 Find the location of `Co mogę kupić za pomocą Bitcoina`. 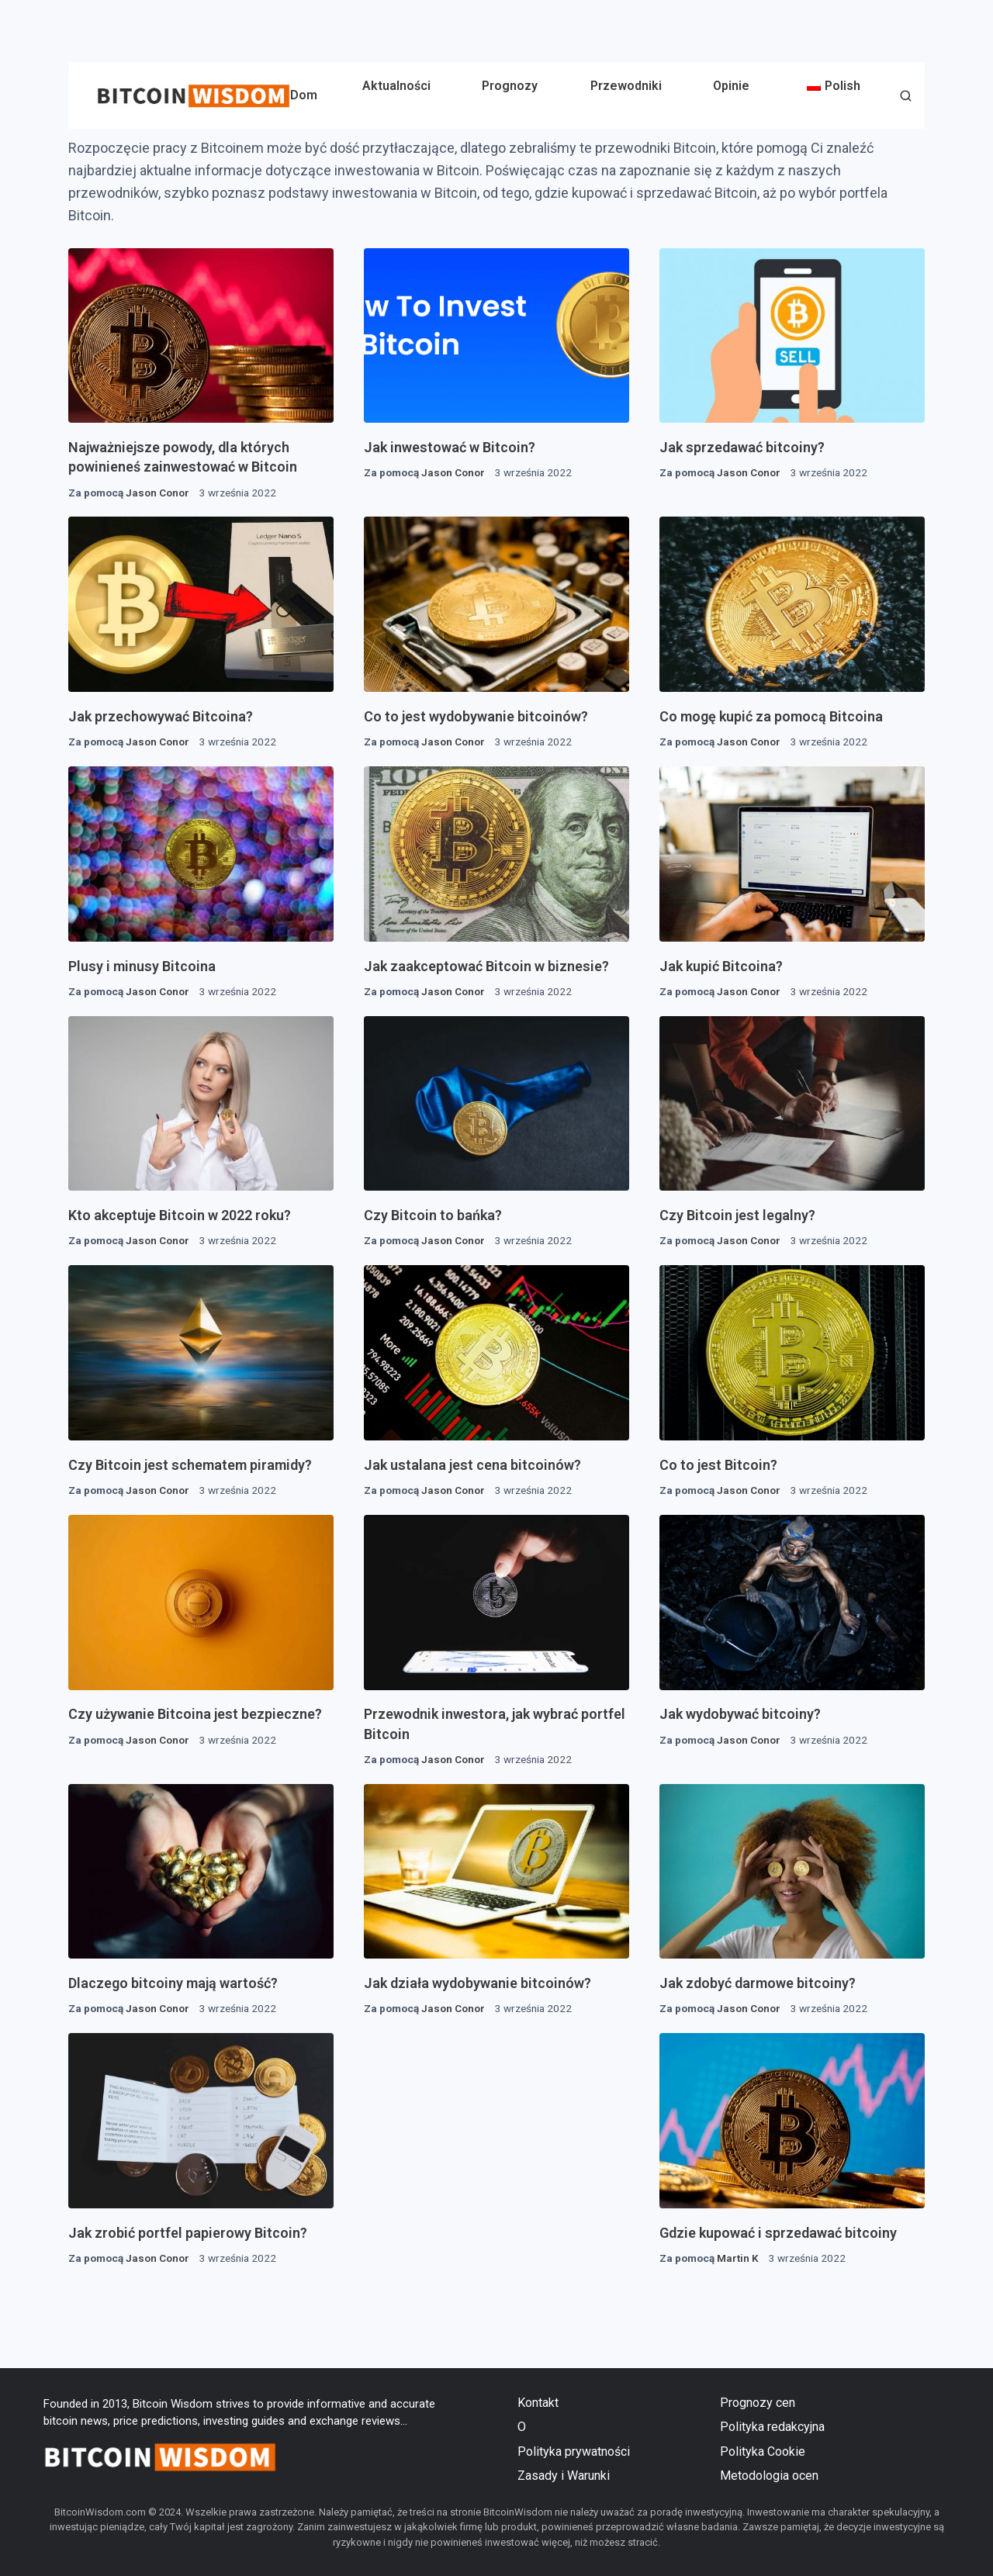

Co mogę kupić za pomocą Bitcoina is located at coordinates (771, 716).